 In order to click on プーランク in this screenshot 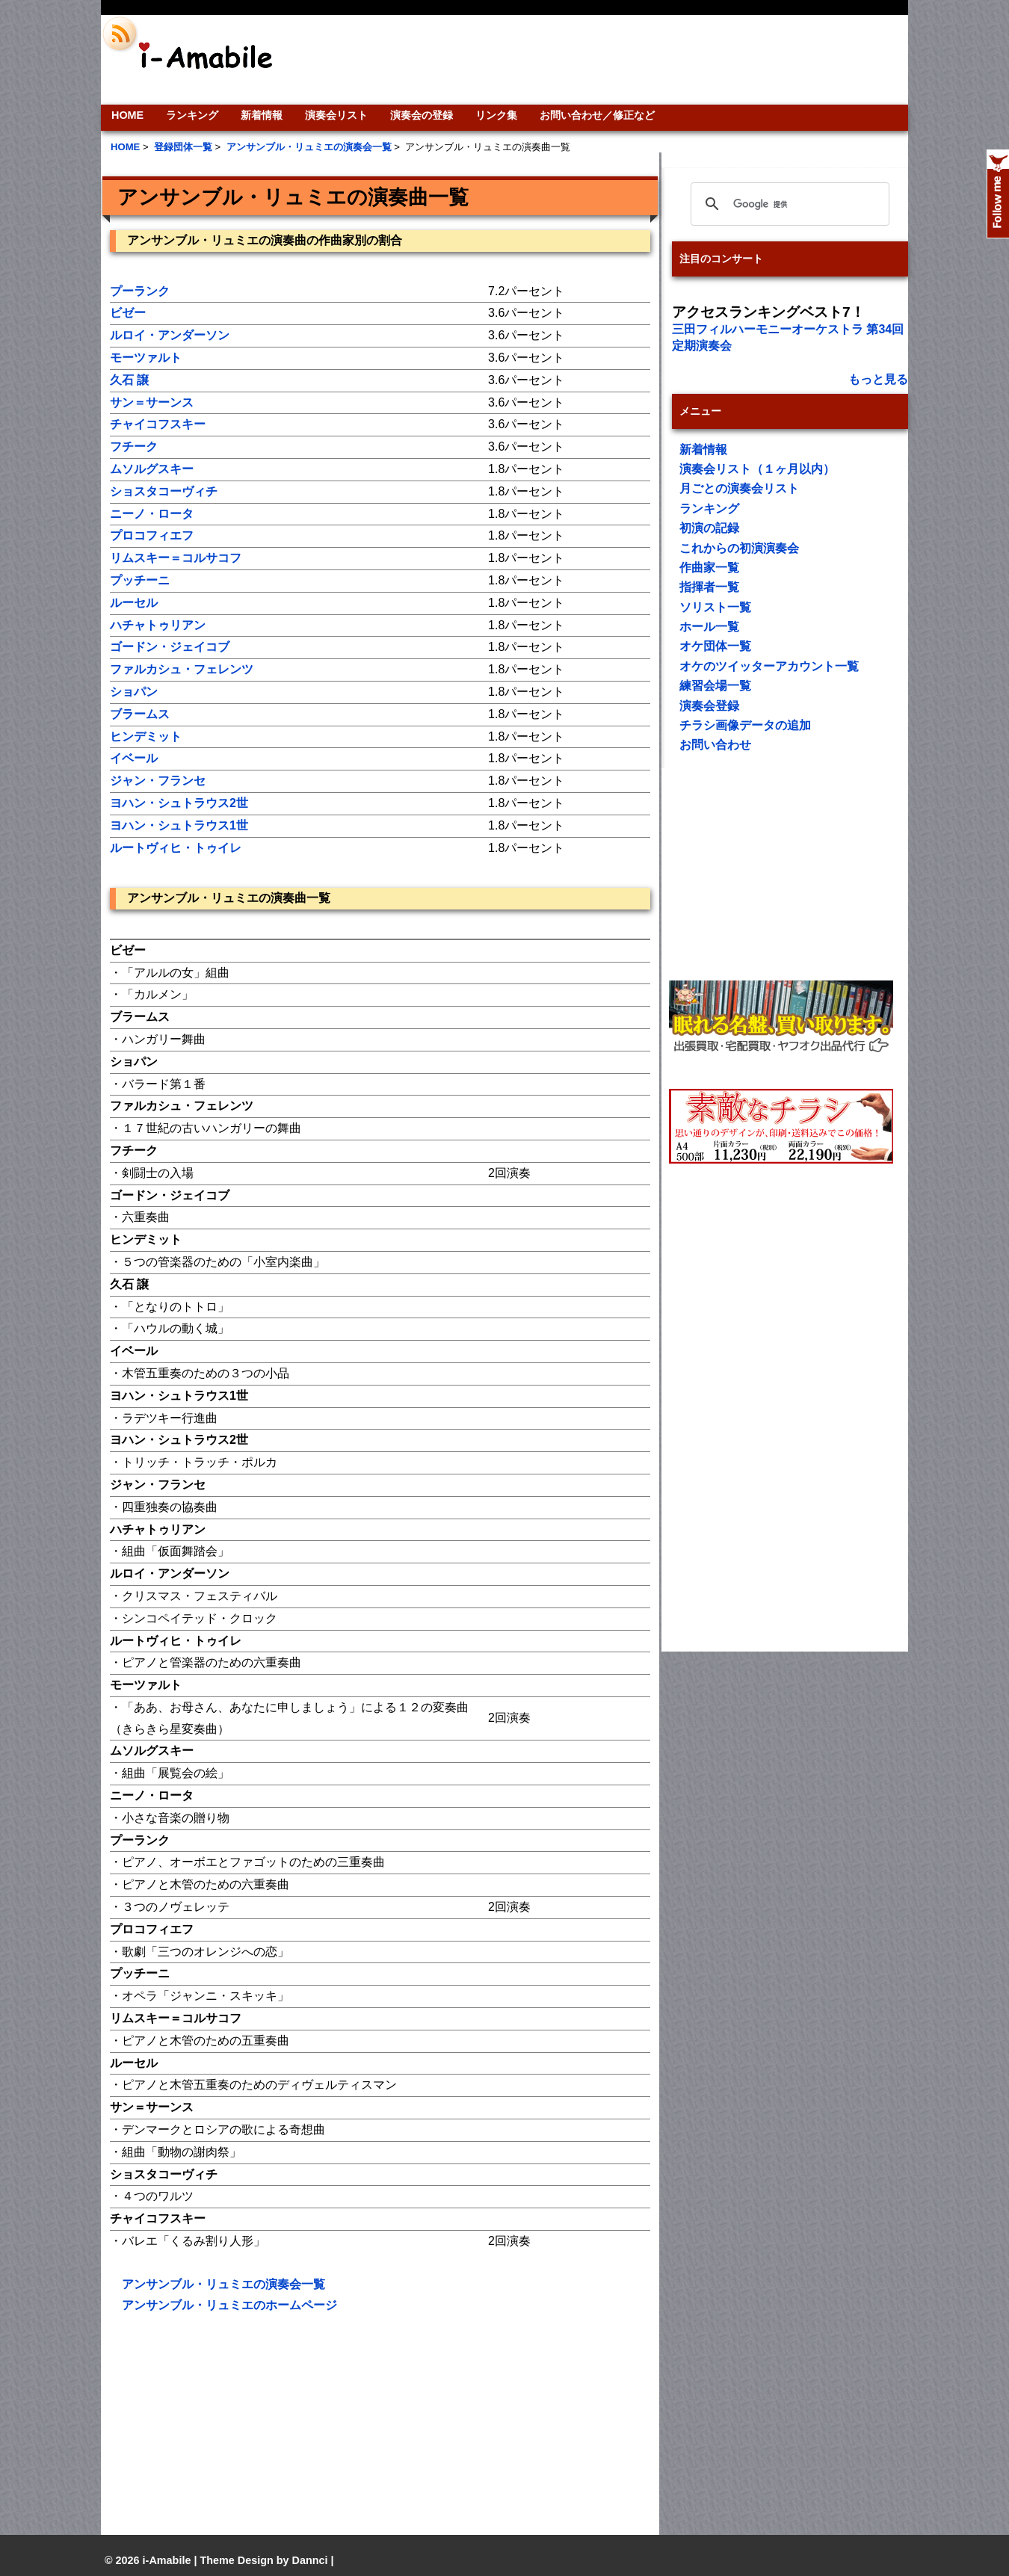, I will do `click(140, 291)`.